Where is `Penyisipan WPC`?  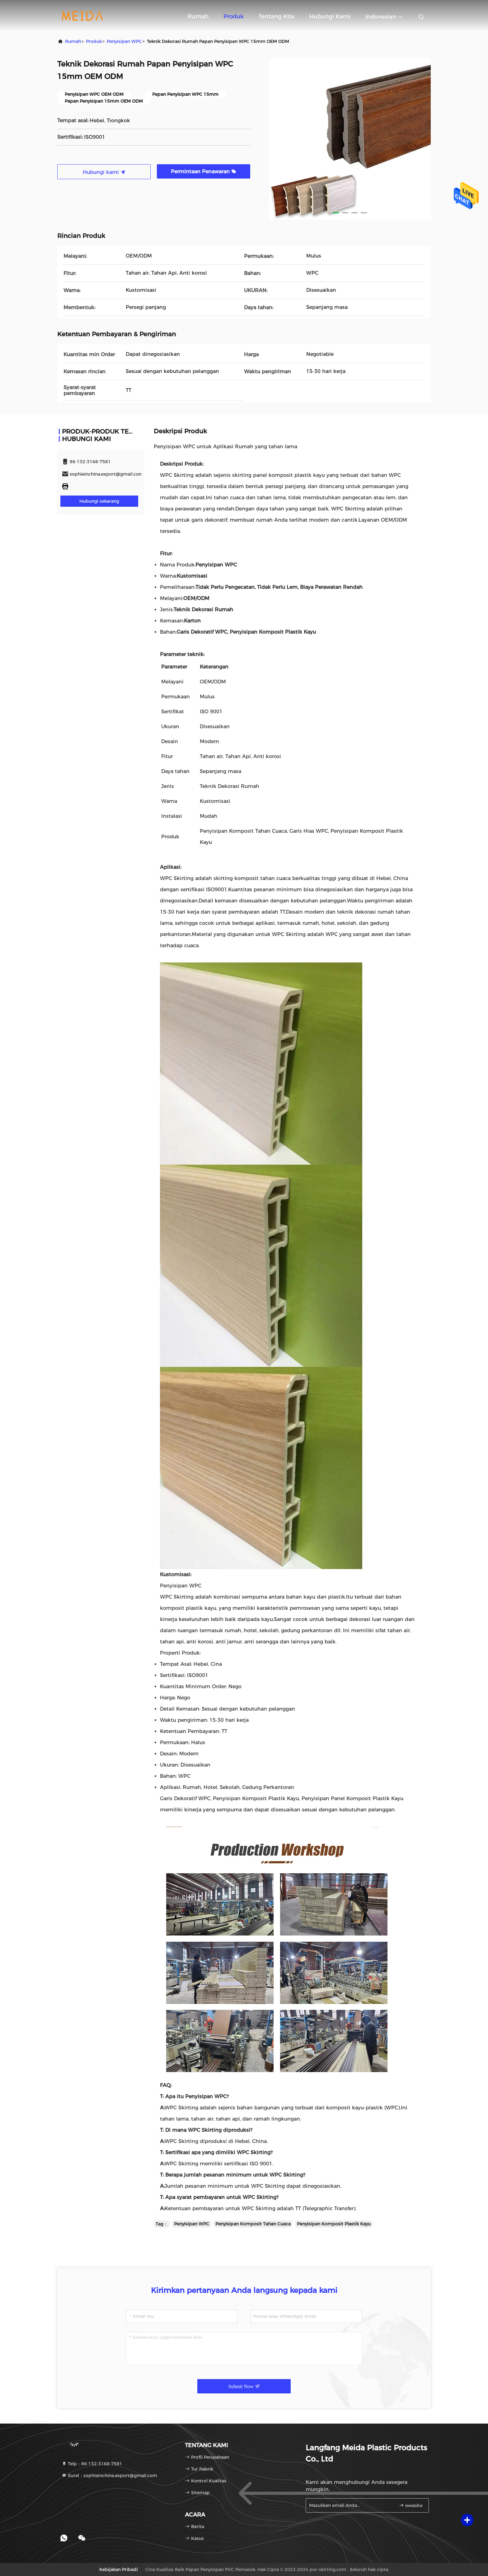 Penyisipan WPC is located at coordinates (124, 41).